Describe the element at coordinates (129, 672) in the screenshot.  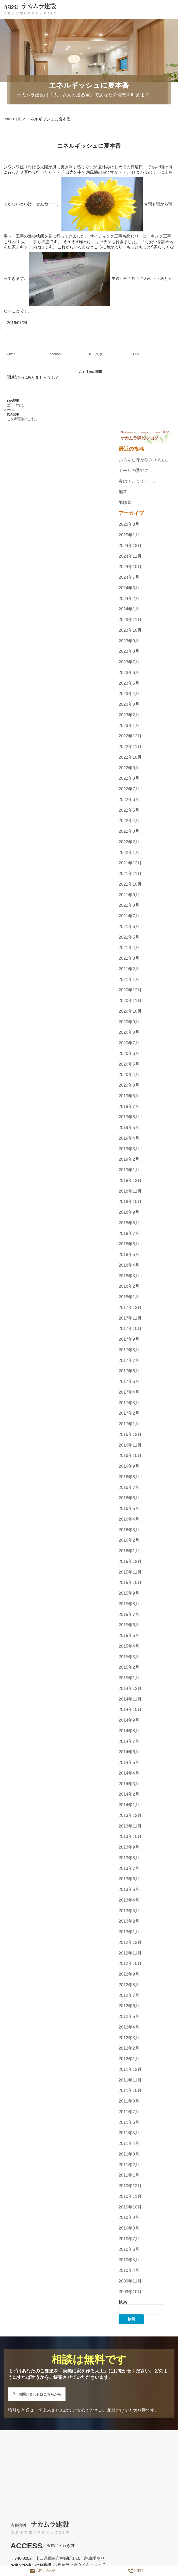
I see `2023年6月` at that location.